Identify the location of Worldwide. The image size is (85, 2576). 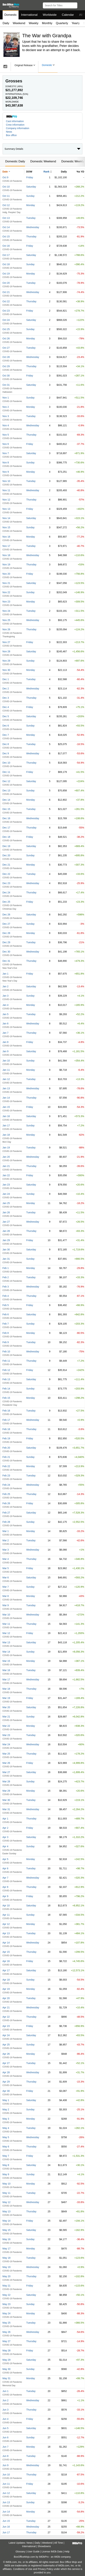
(49, 14).